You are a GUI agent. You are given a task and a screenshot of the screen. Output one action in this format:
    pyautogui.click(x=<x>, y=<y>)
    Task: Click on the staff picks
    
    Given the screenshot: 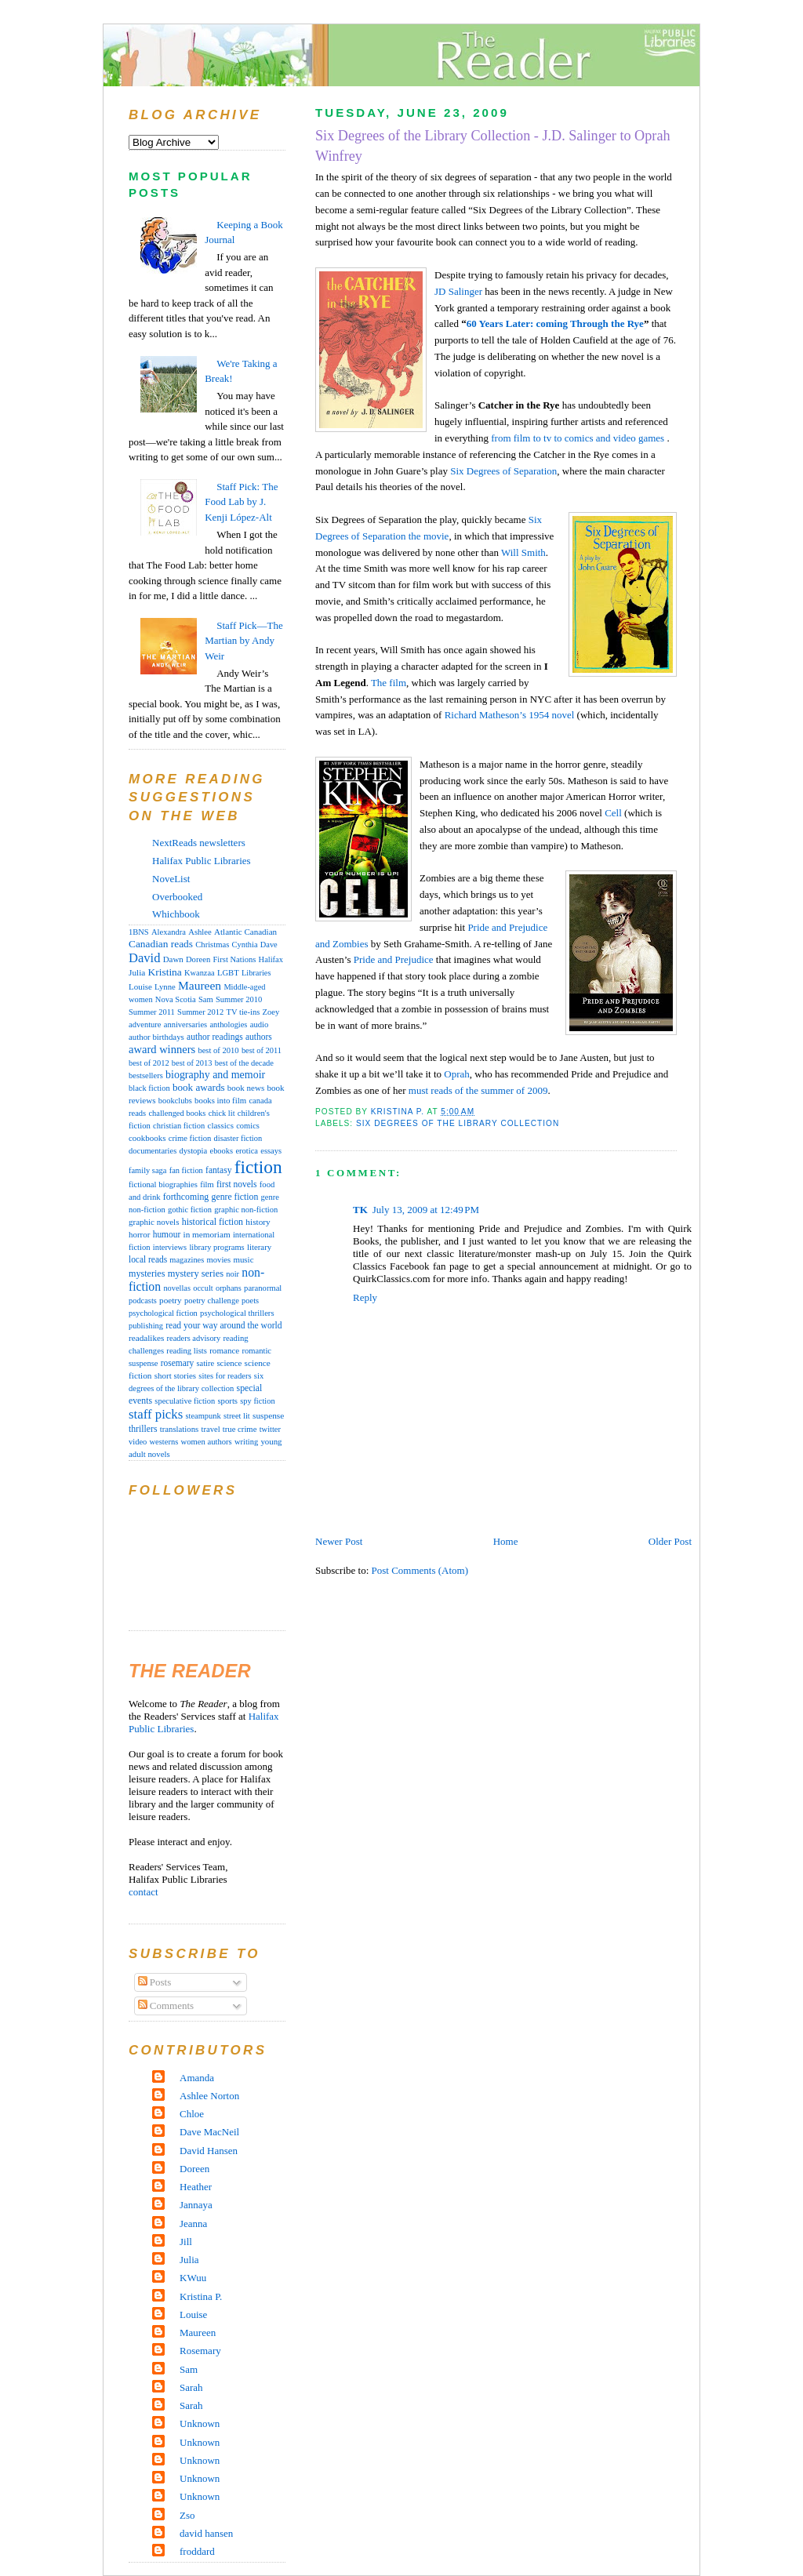 What is the action you would take?
    pyautogui.click(x=156, y=1414)
    